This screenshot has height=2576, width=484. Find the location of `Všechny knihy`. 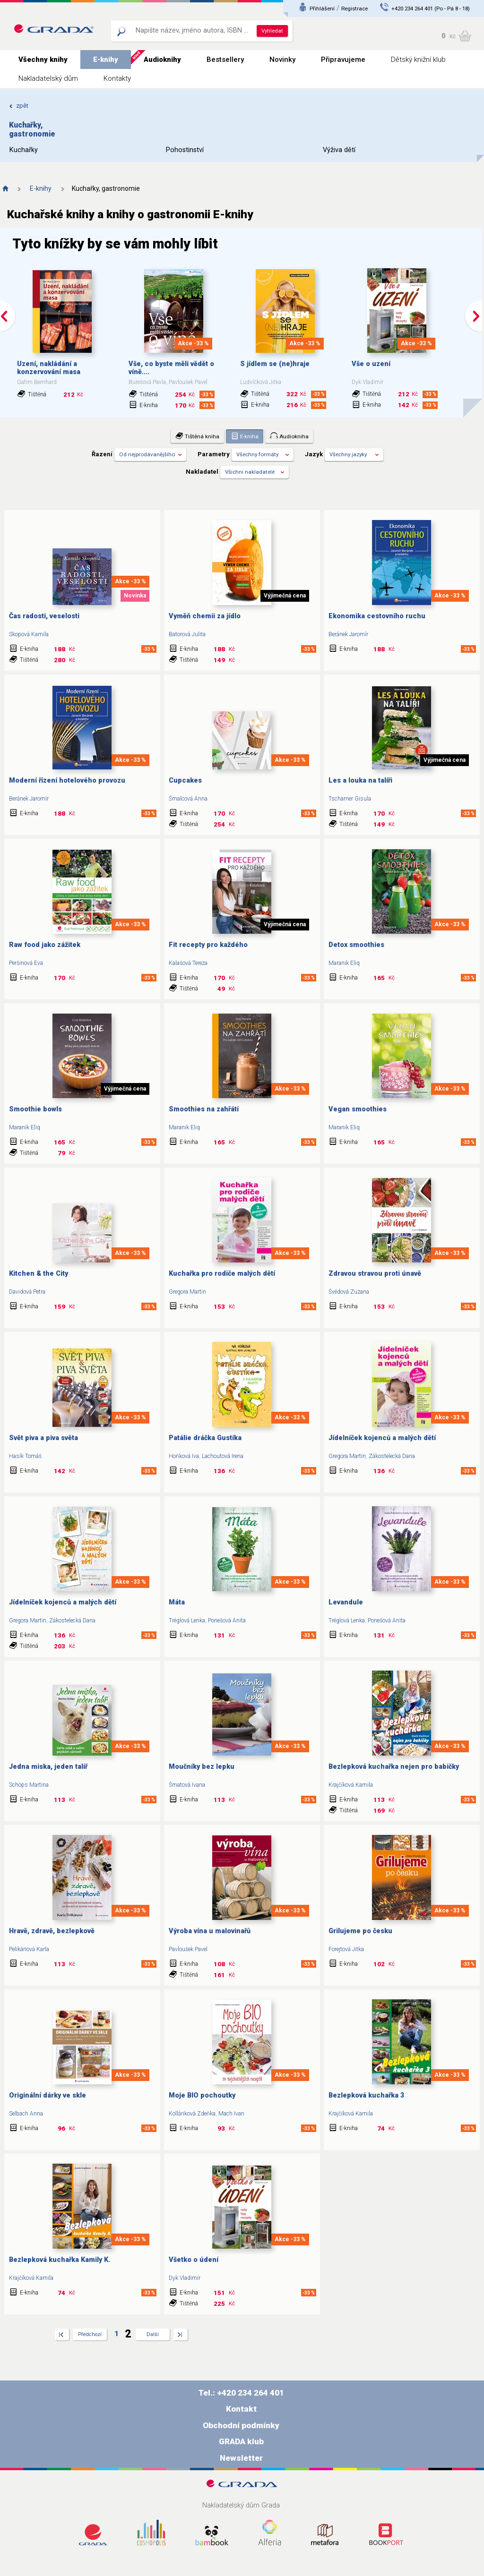

Všechny knihy is located at coordinates (43, 59).